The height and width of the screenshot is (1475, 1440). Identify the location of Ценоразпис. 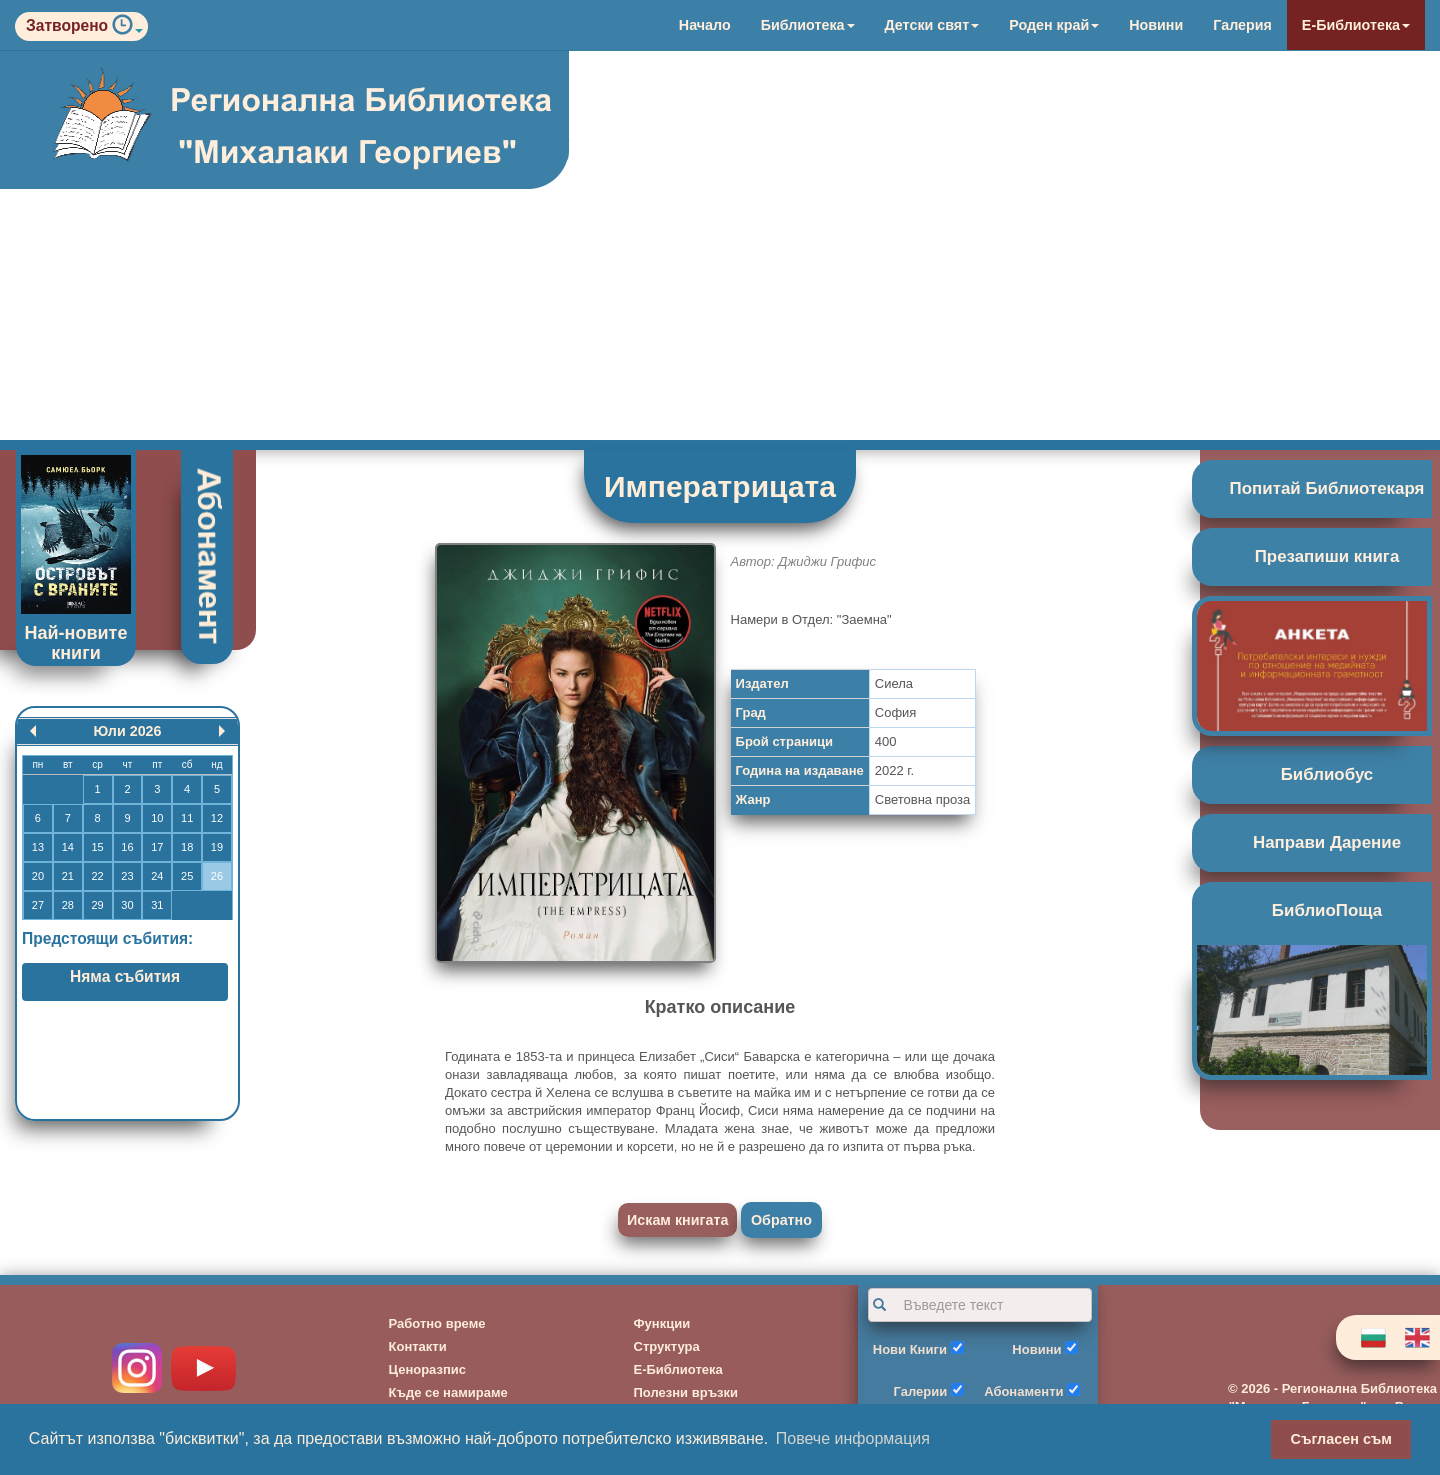
(428, 1369).